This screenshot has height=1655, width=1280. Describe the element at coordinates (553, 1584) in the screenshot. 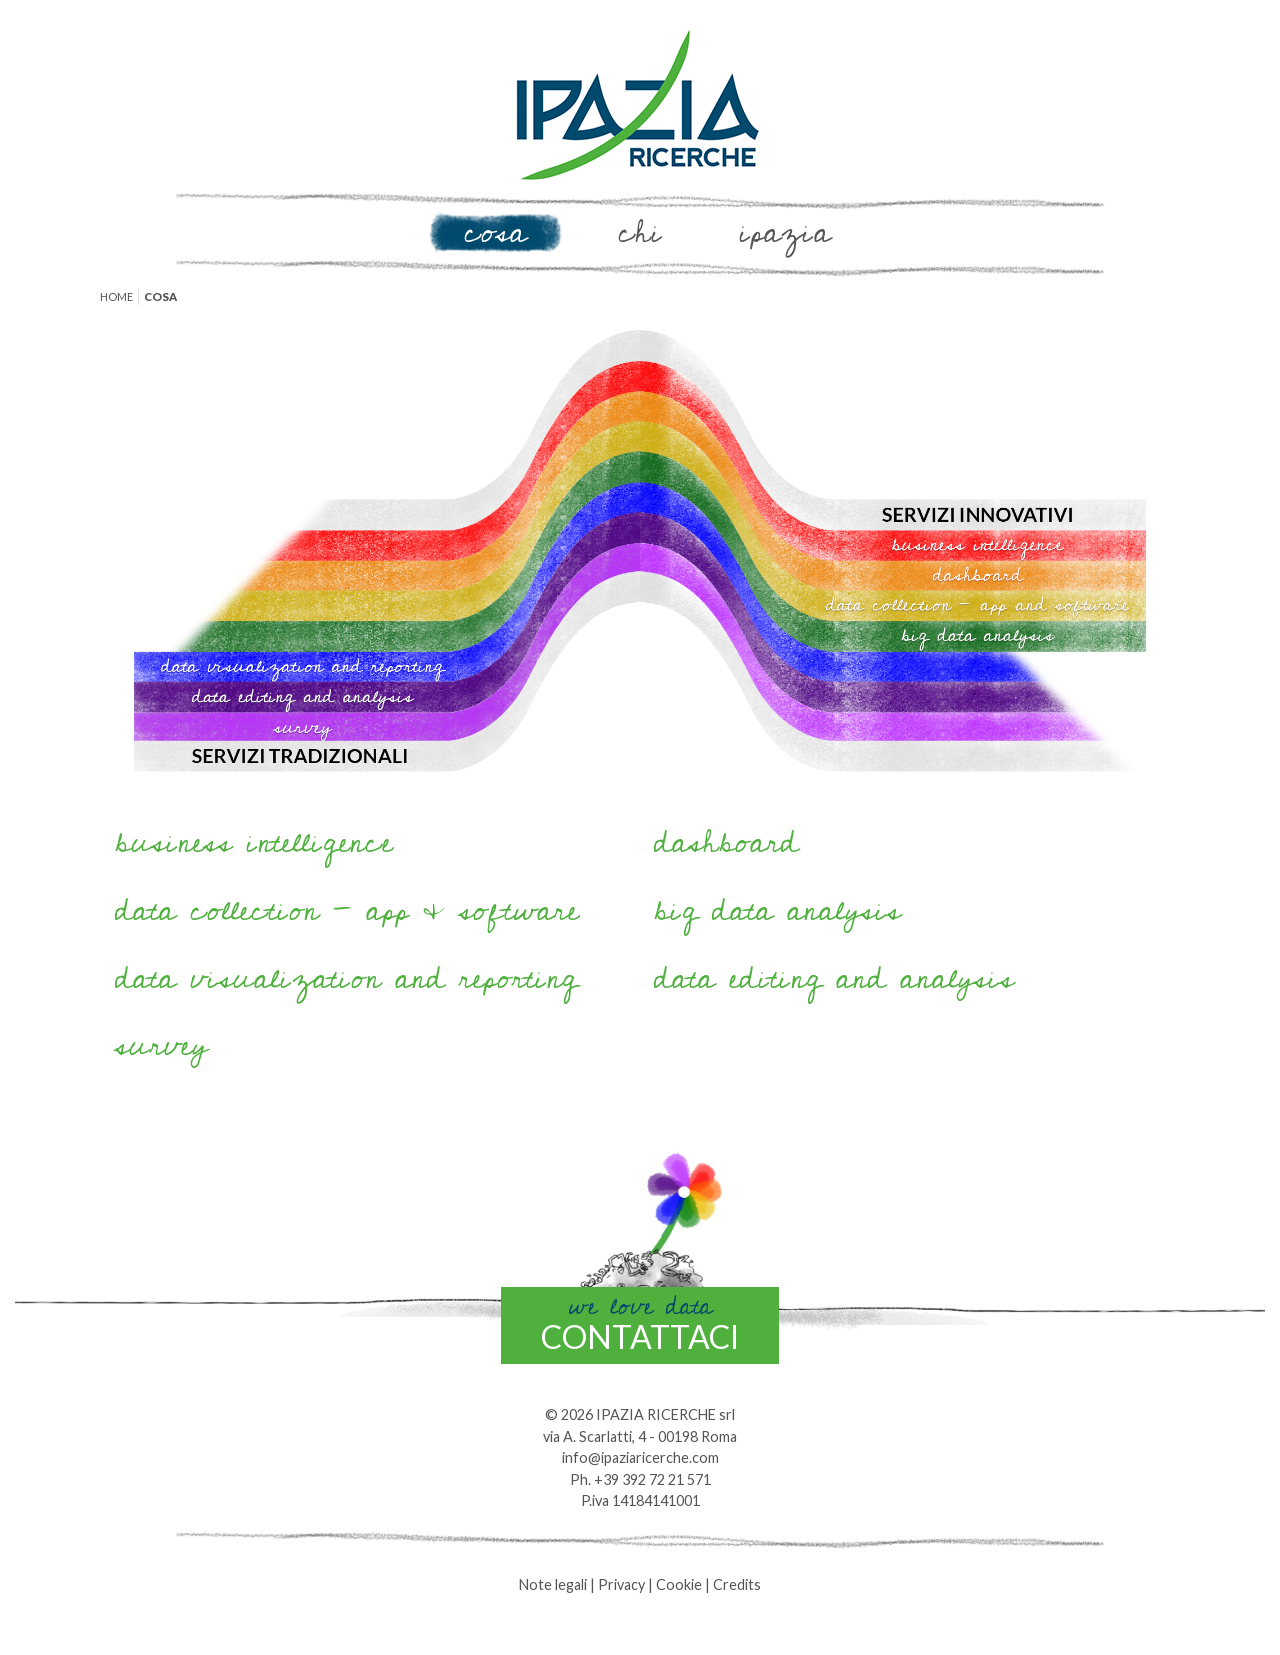

I see `Note legali` at that location.